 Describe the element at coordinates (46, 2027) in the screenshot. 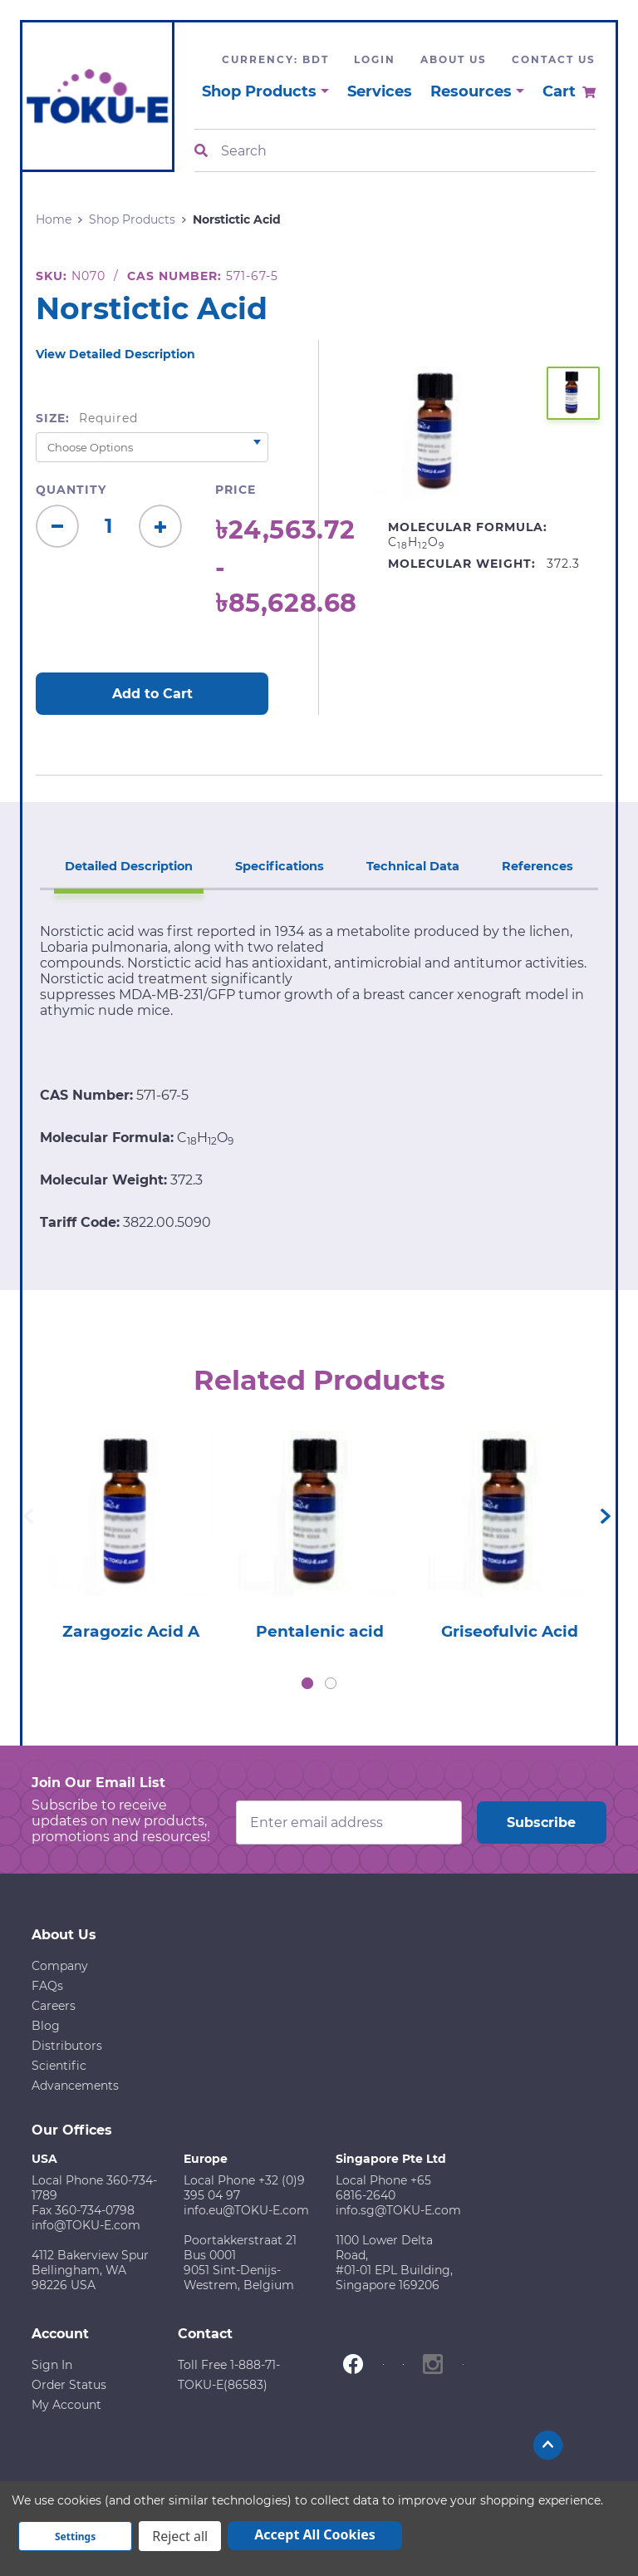

I see `Blog` at that location.